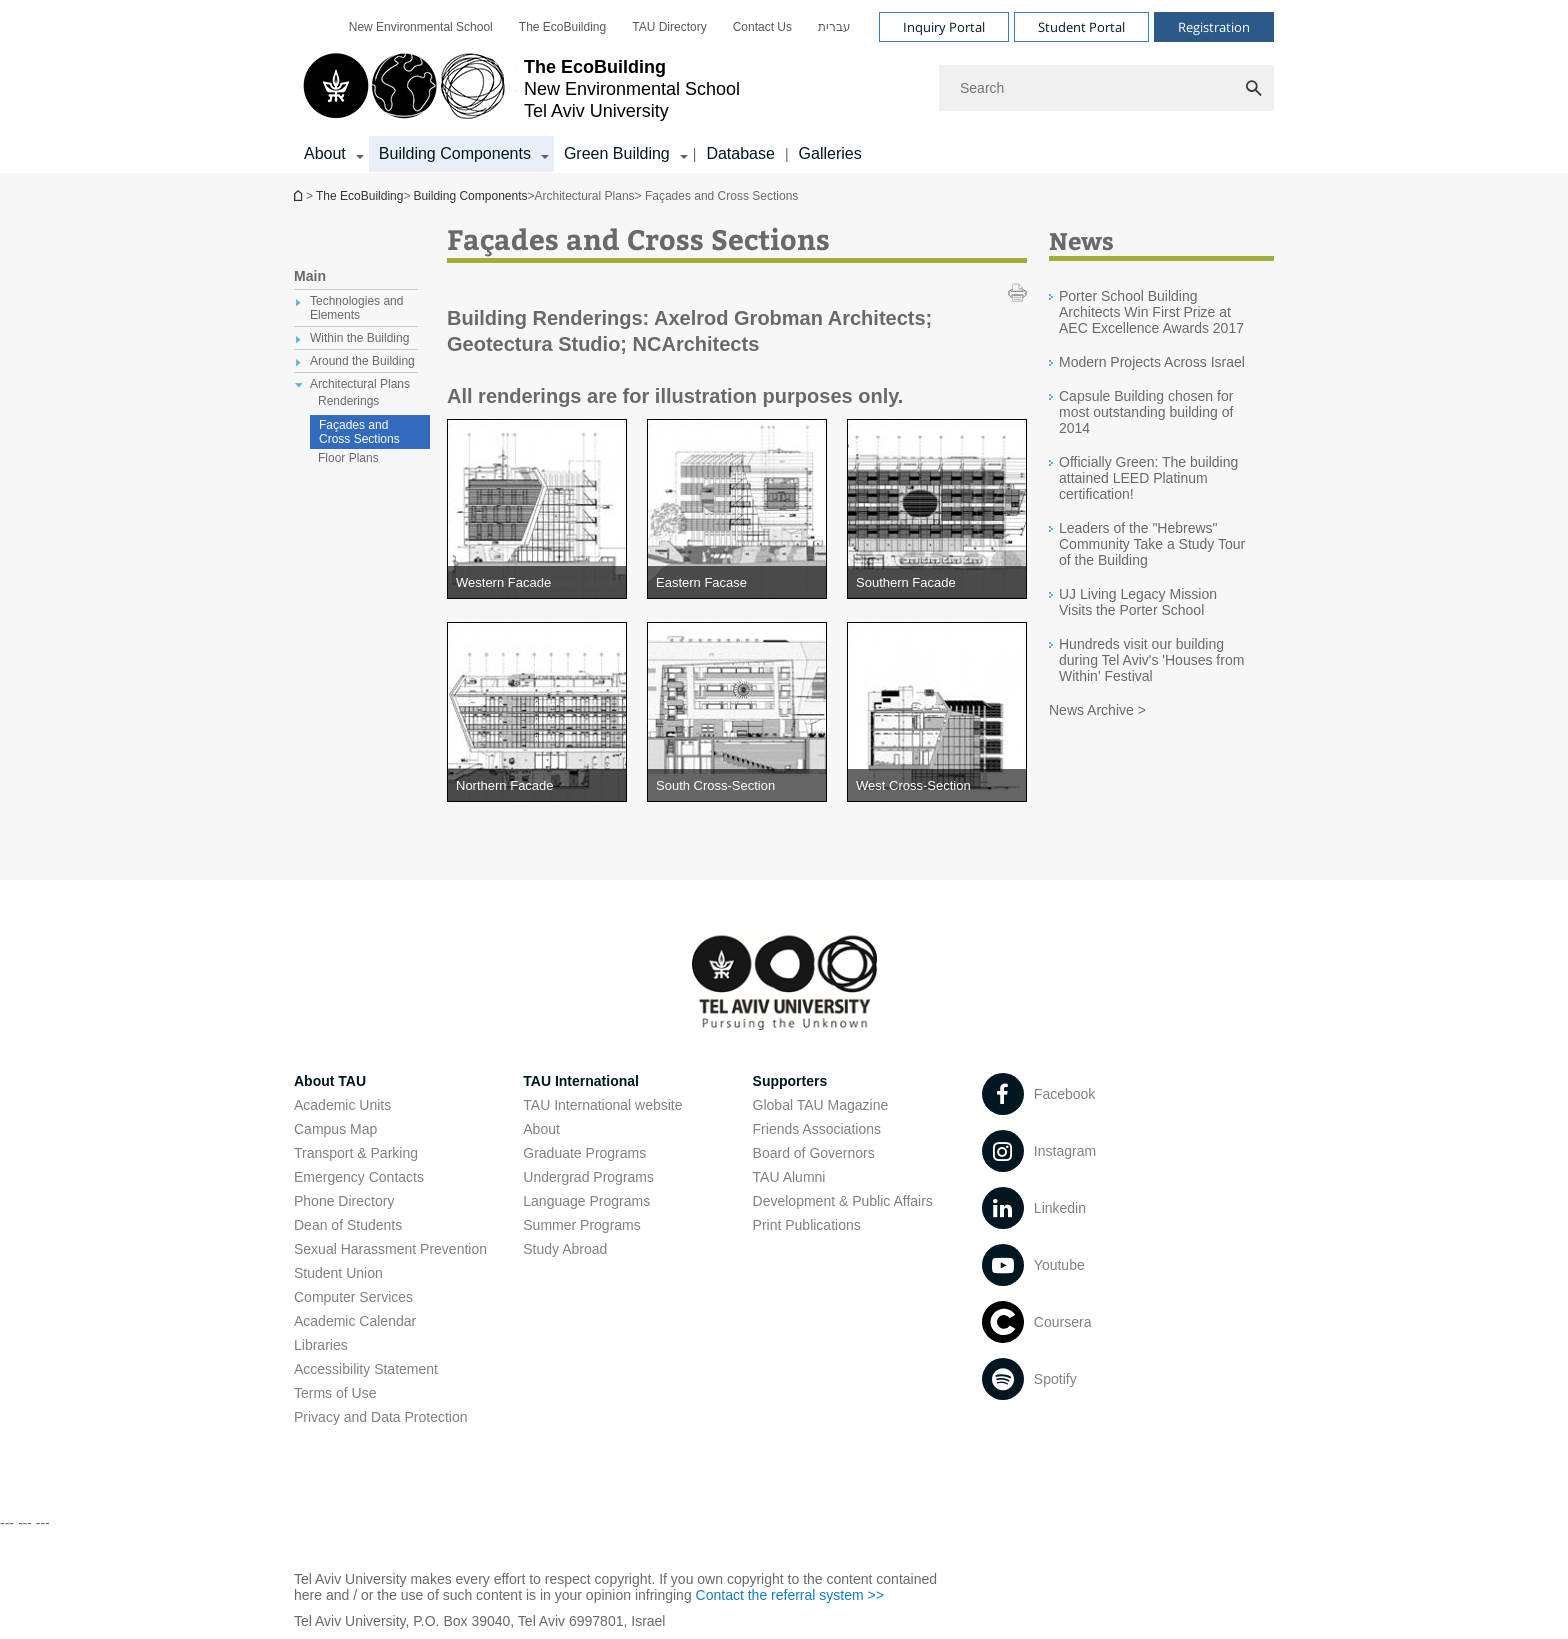 Image resolution: width=1568 pixels, height=1639 pixels. Describe the element at coordinates (338, 1273) in the screenshot. I see `Student Union` at that location.